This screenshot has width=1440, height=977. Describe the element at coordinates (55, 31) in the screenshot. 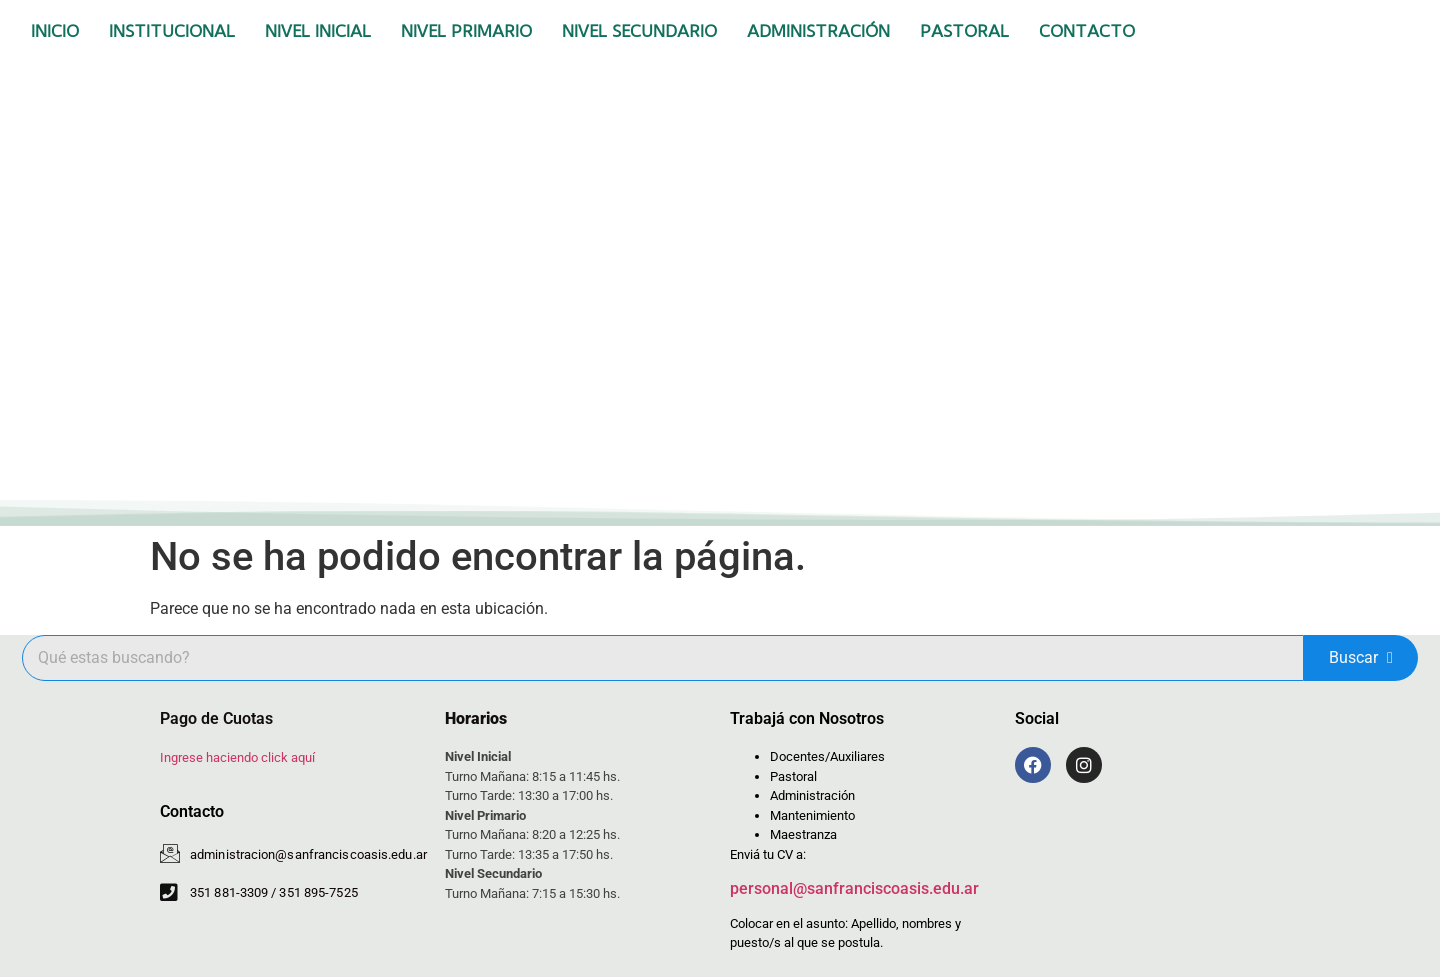

I see `Inicio` at that location.